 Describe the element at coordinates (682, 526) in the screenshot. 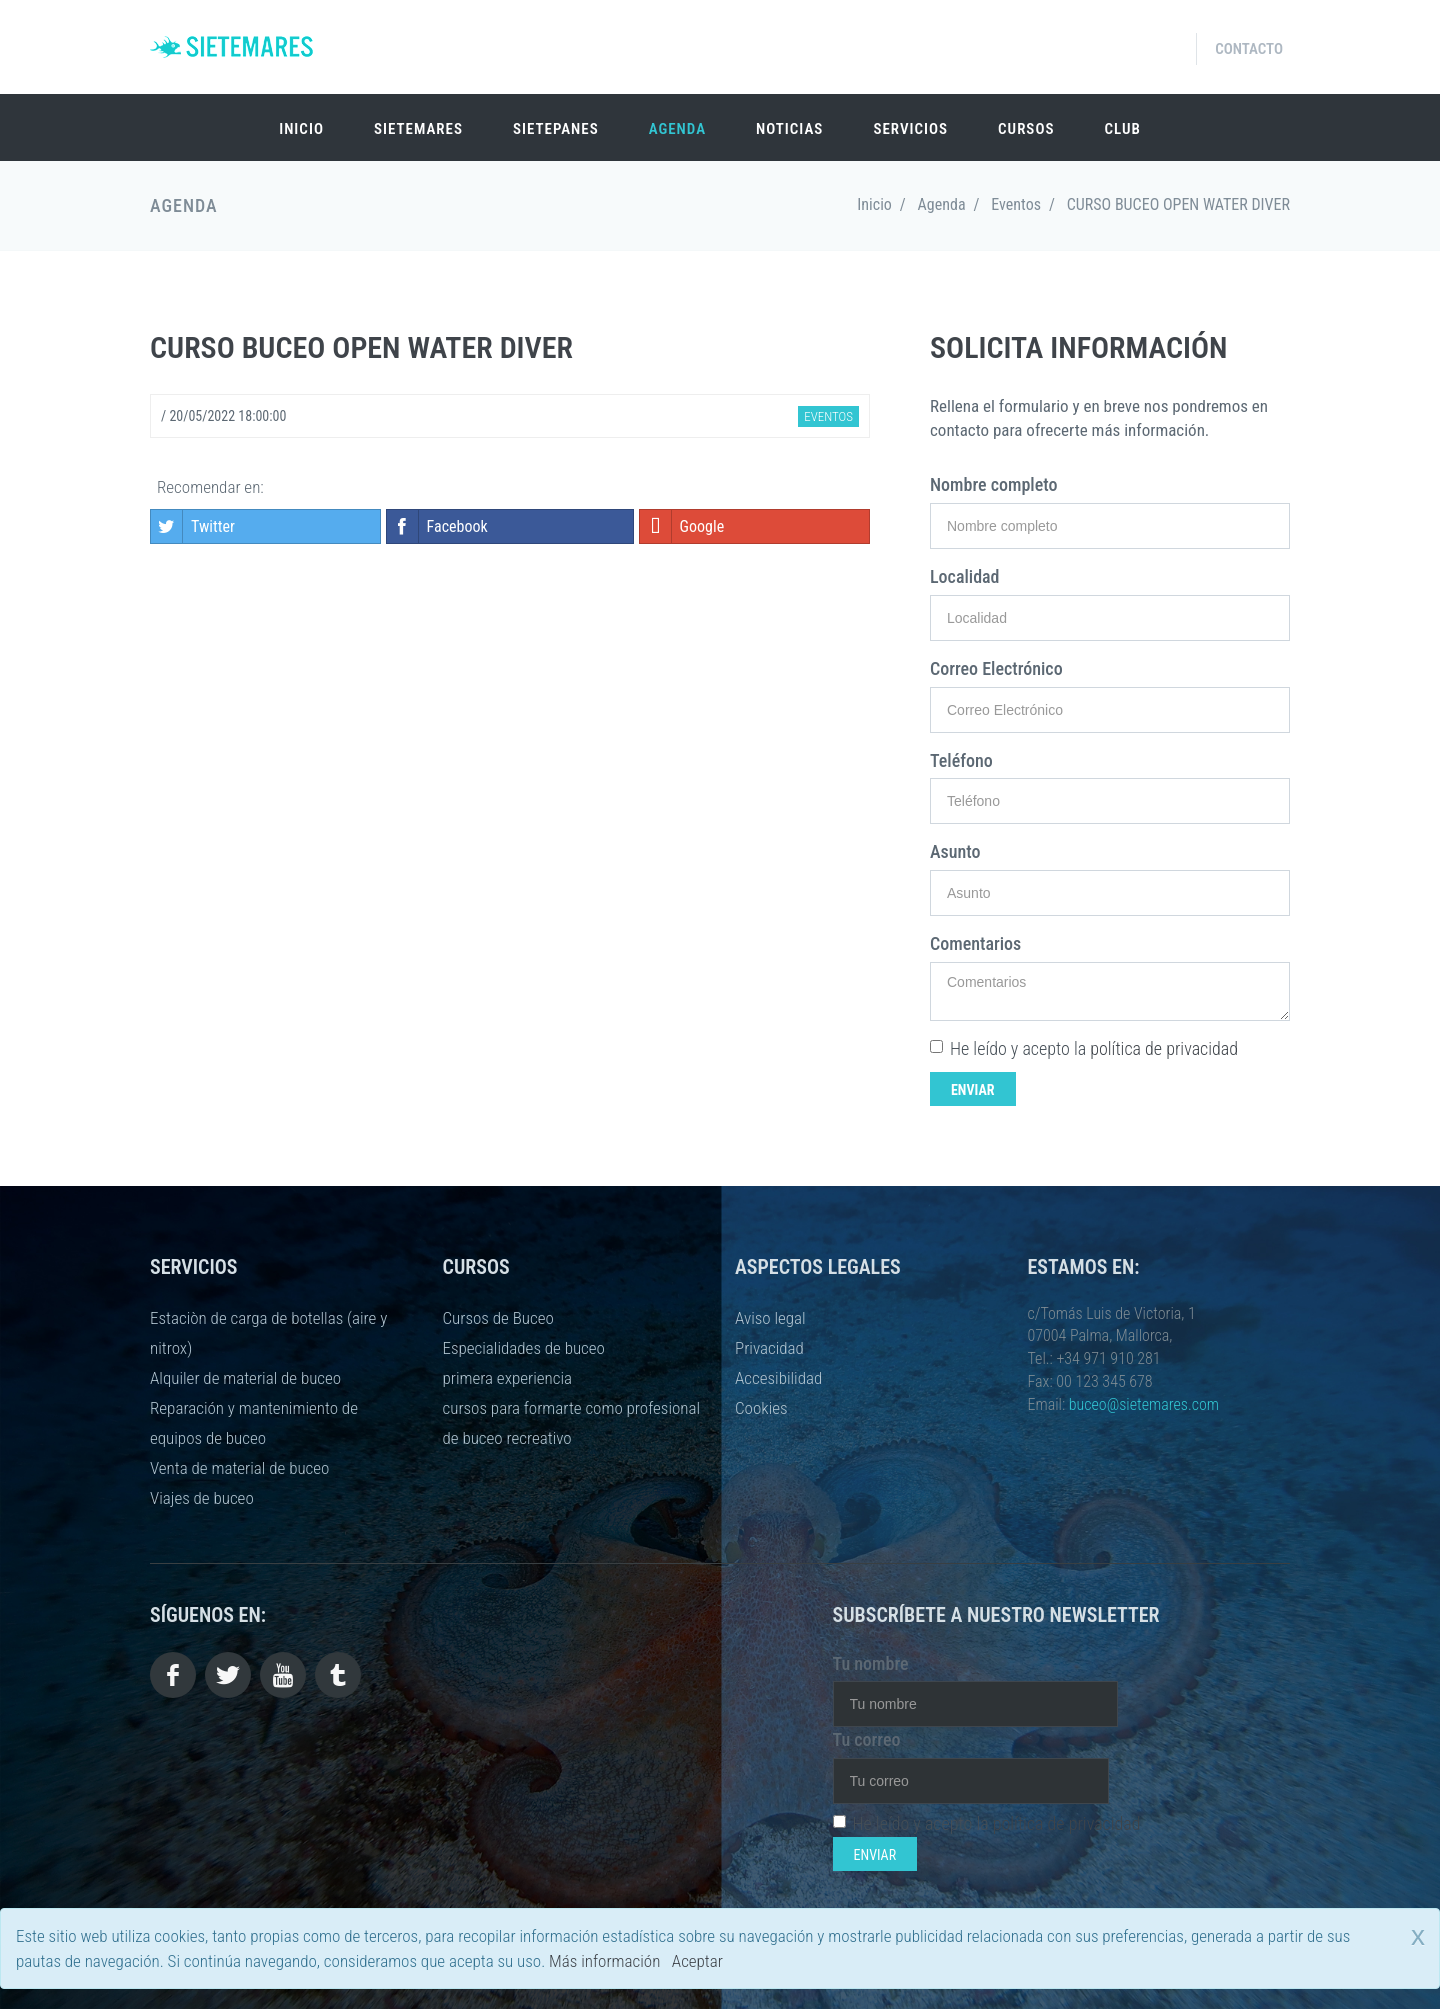

I see `Google` at that location.